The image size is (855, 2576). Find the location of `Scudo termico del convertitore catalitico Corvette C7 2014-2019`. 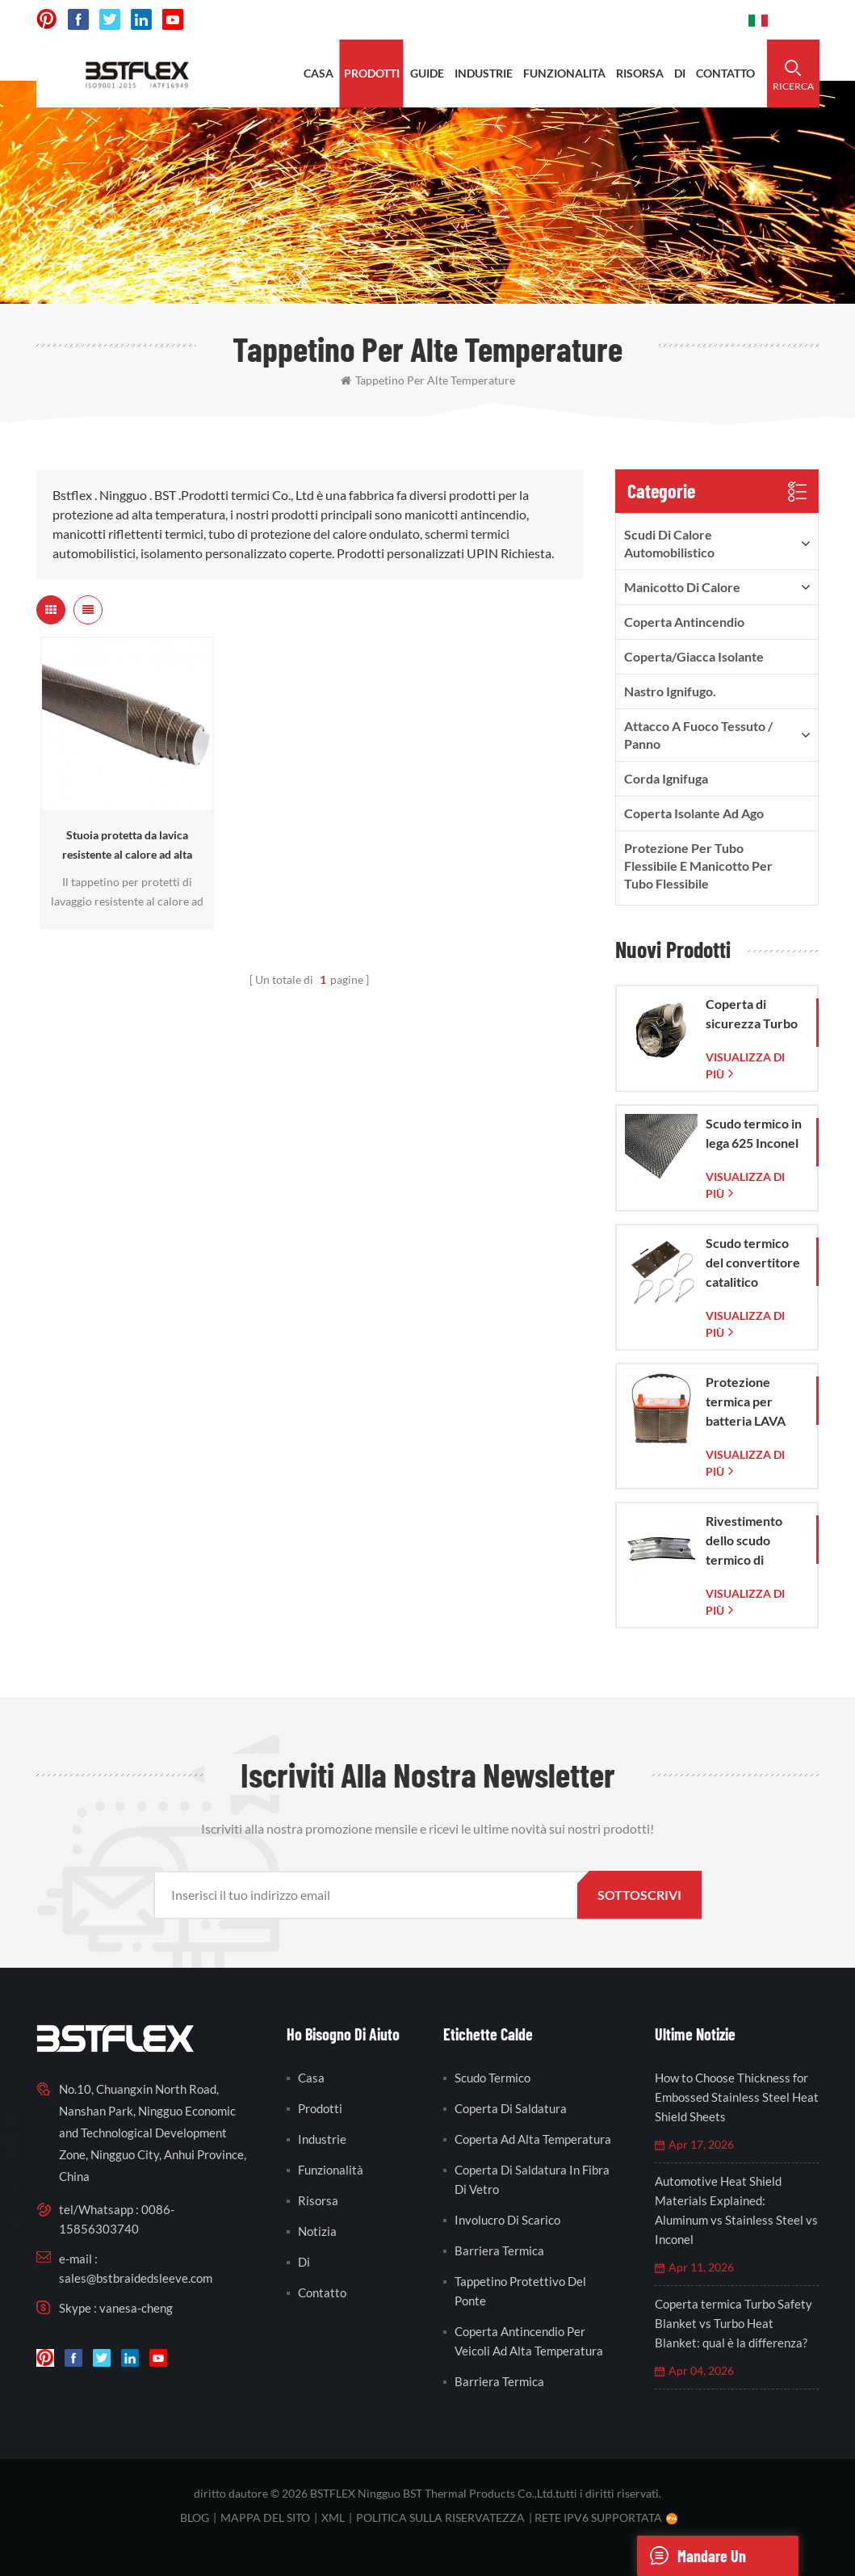

Scudo termico del convertitore catalitico Corvette C7 2014-2019 is located at coordinates (753, 1263).